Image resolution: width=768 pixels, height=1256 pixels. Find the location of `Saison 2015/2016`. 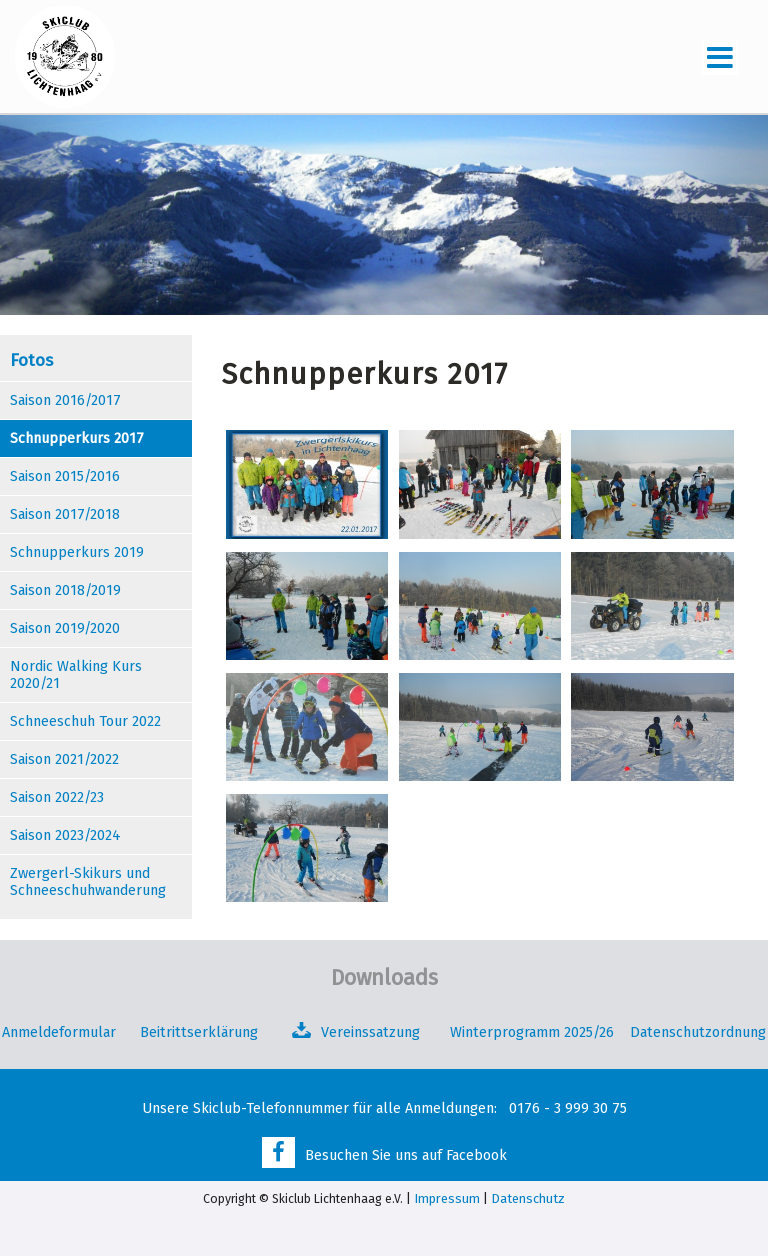

Saison 2015/2016 is located at coordinates (65, 476).